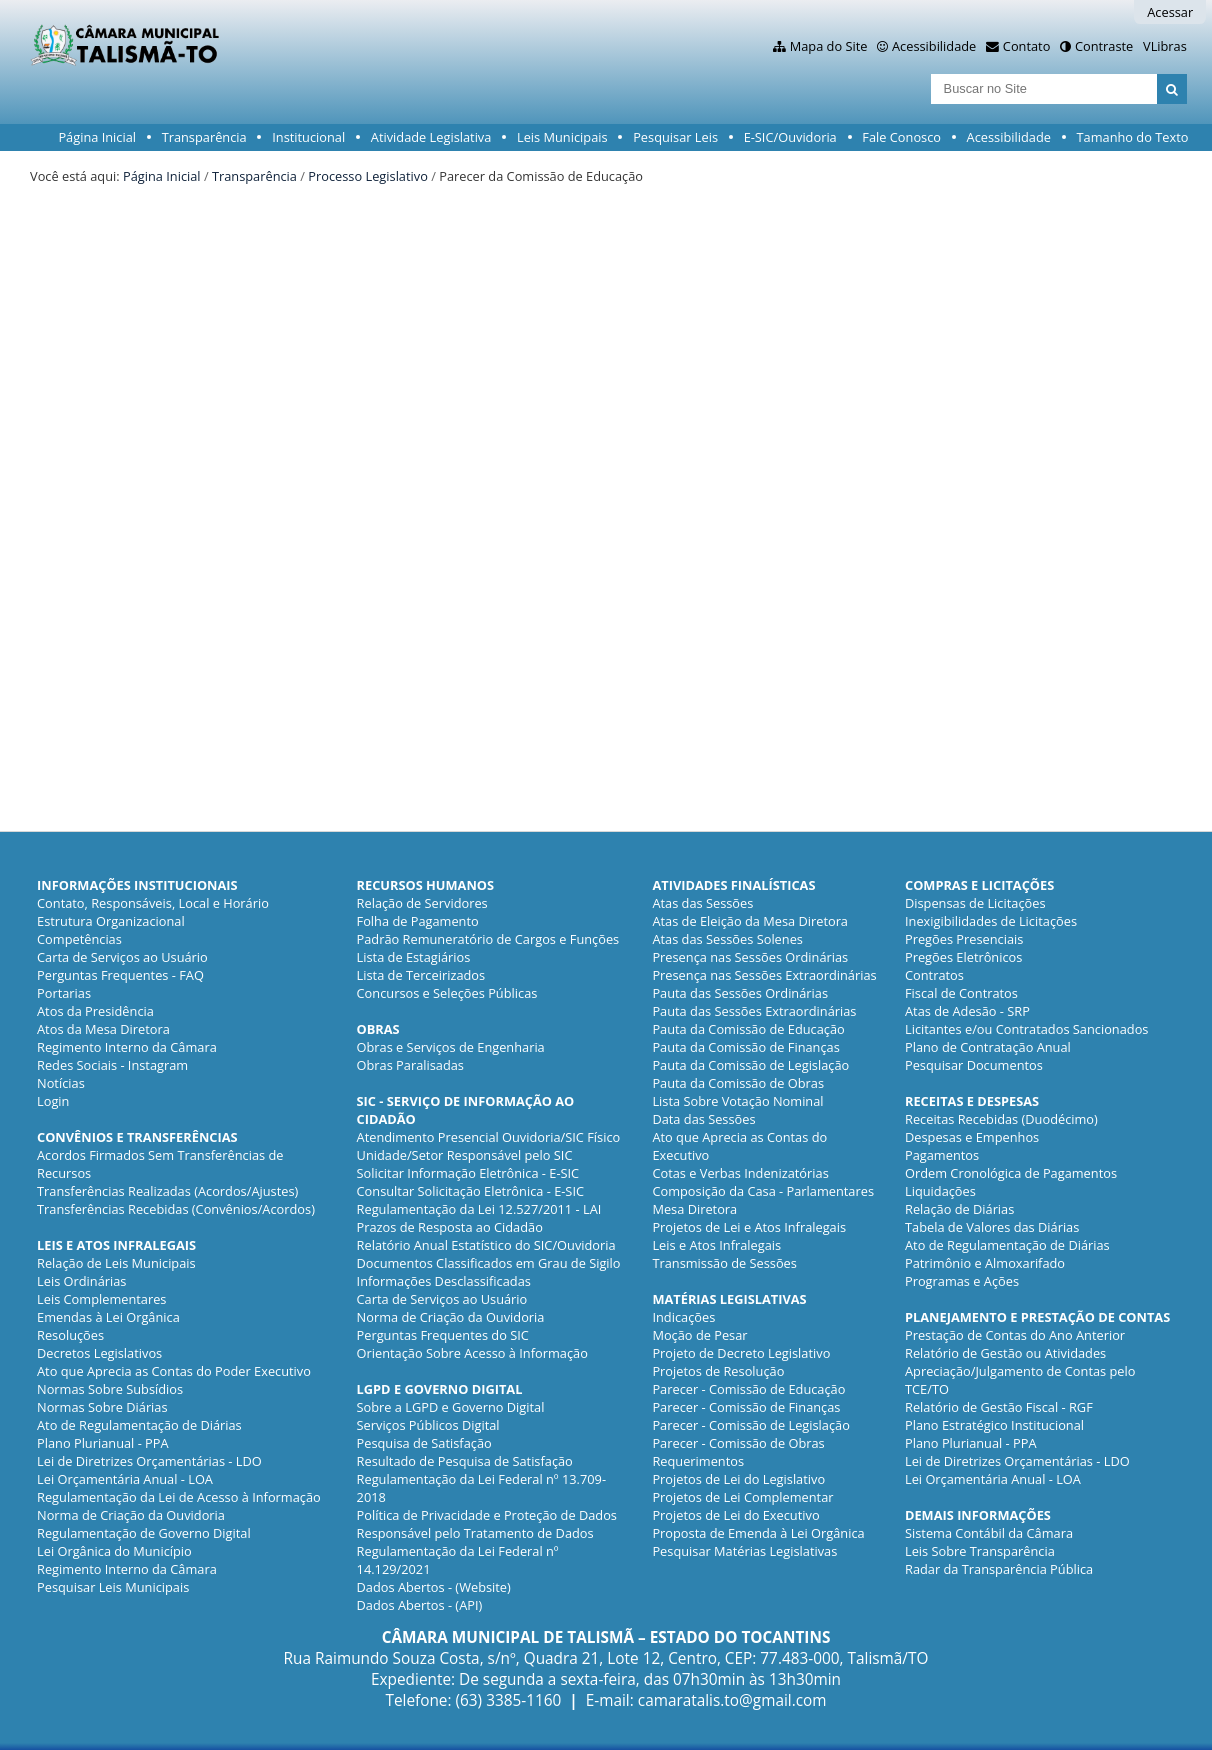 This screenshot has width=1212, height=1750. Describe the element at coordinates (829, 46) in the screenshot. I see `Mapa do Site` at that location.